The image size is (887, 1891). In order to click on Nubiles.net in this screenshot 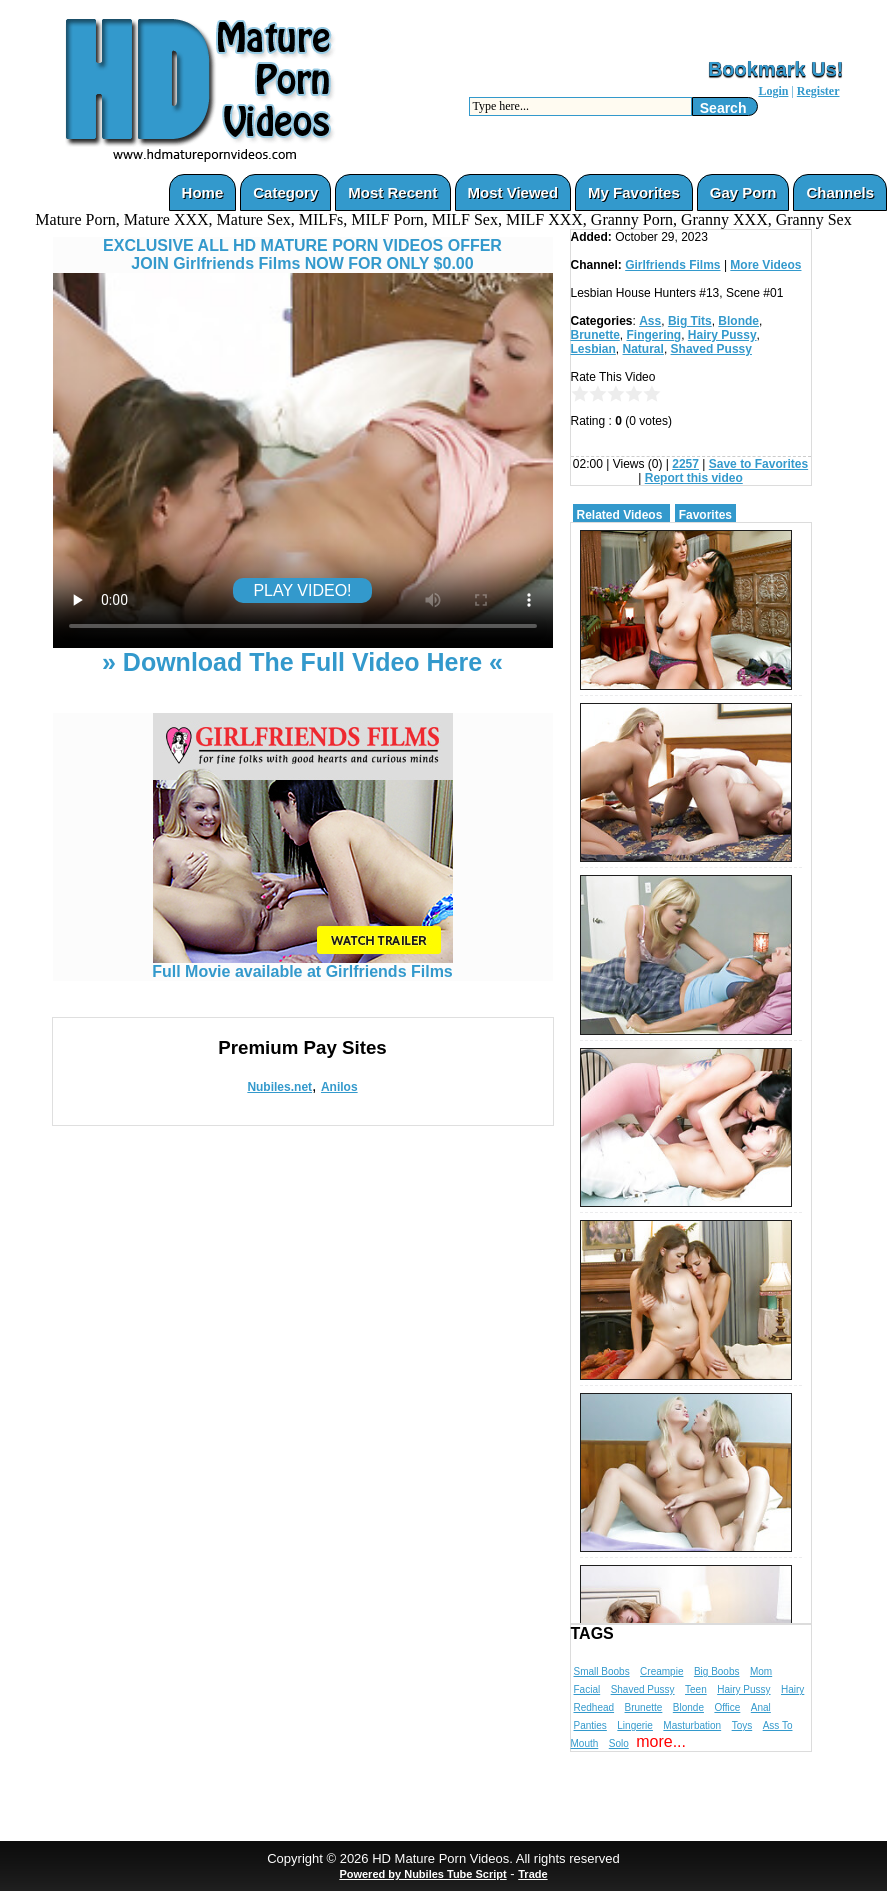, I will do `click(279, 1087)`.